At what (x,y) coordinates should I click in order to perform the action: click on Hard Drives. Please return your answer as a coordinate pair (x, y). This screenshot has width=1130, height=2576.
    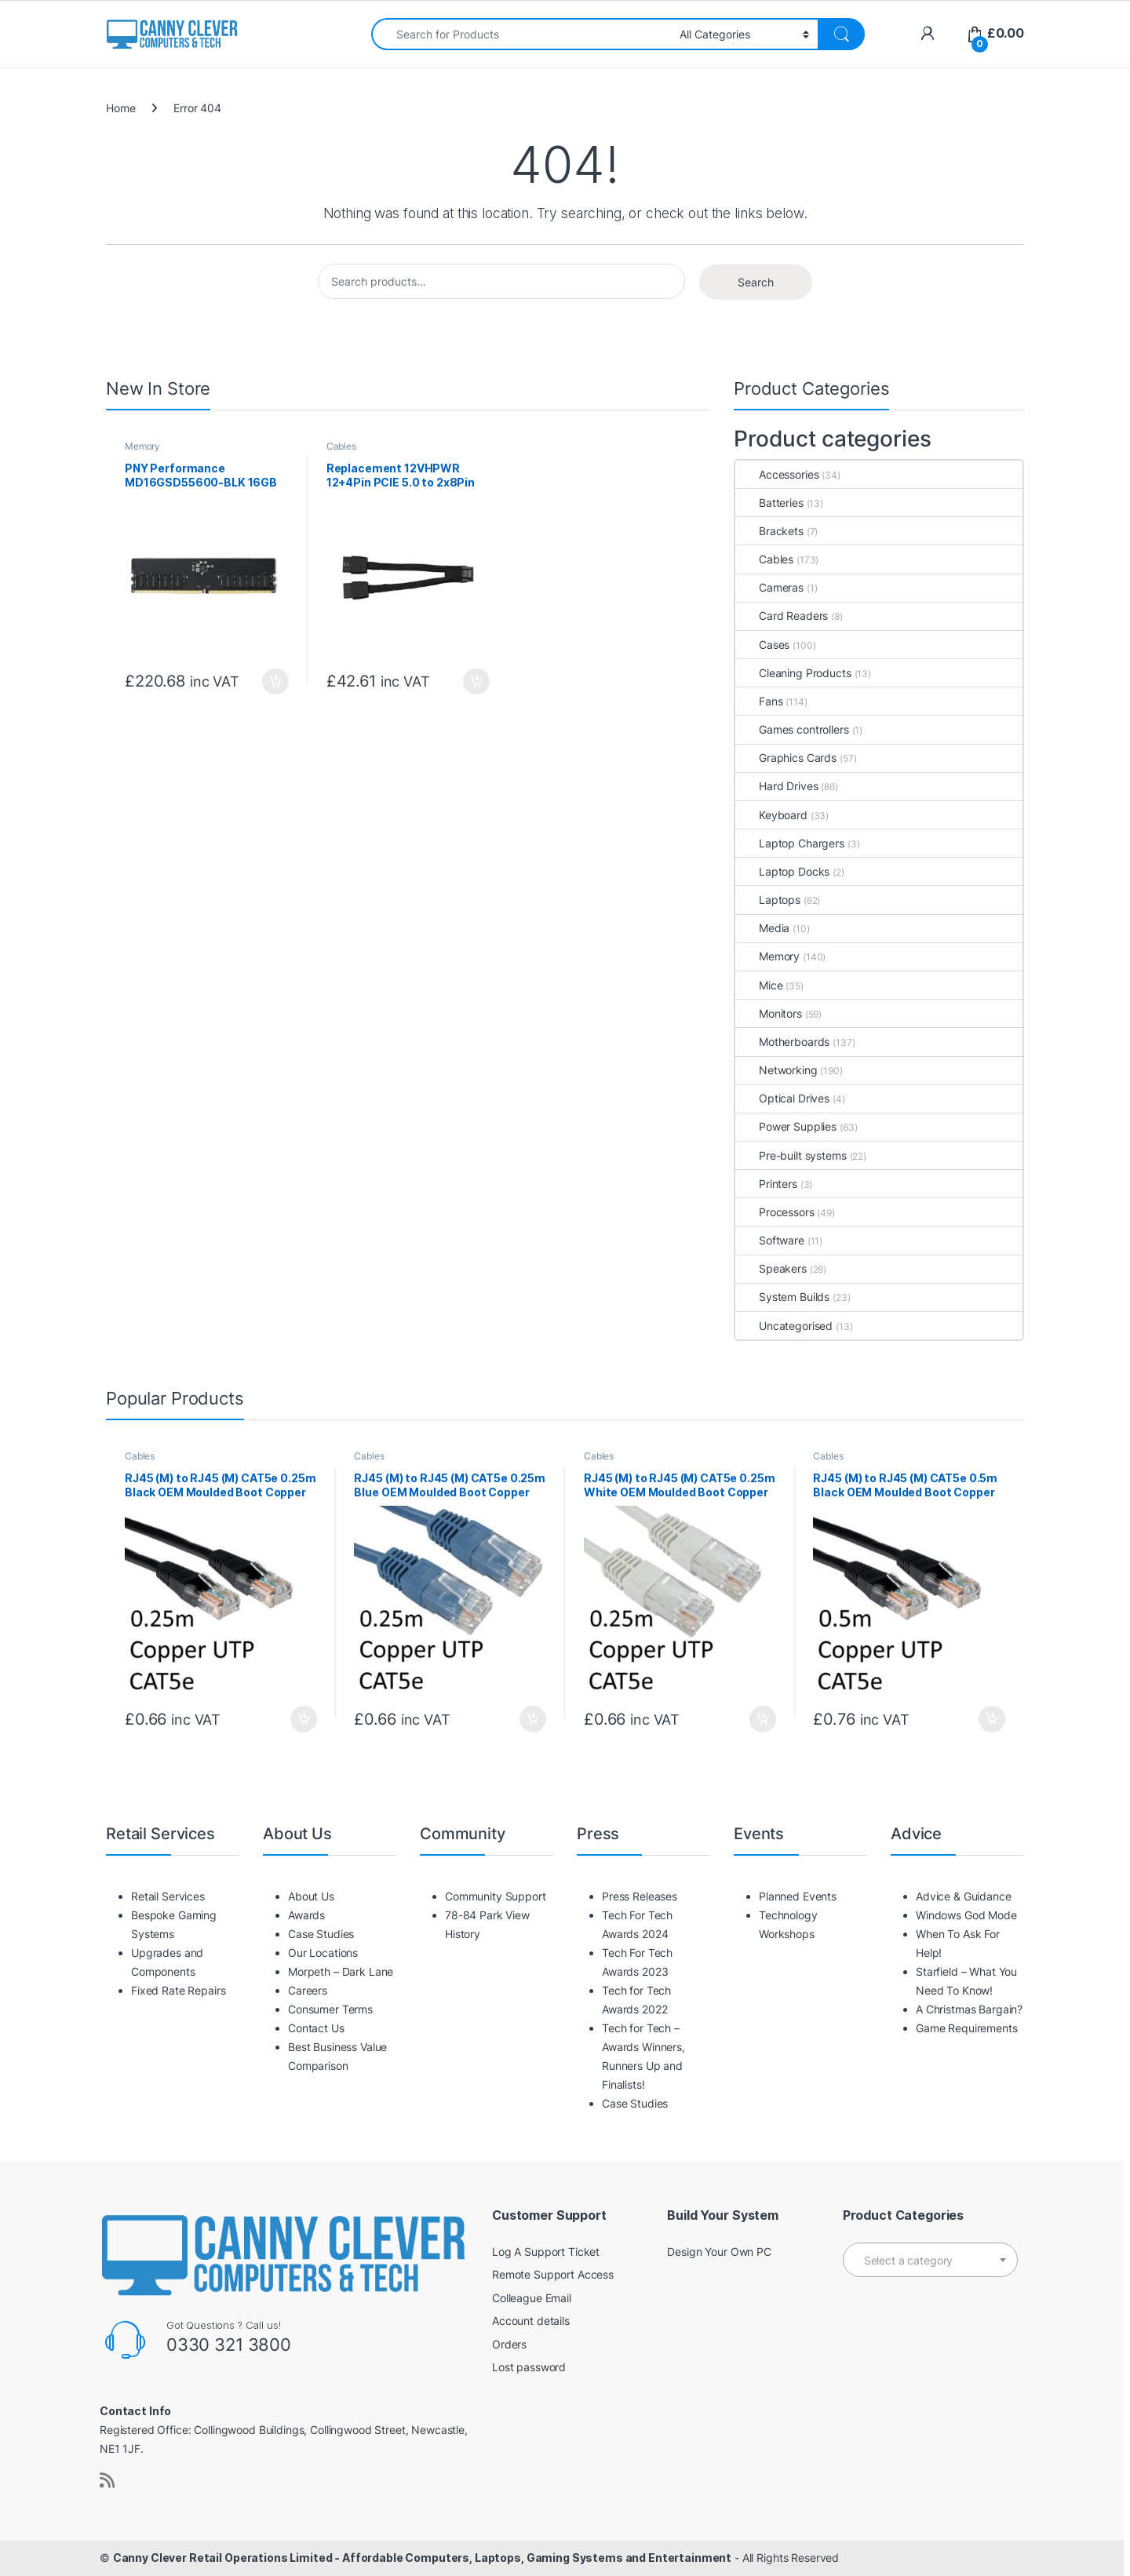
    Looking at the image, I should click on (776, 785).